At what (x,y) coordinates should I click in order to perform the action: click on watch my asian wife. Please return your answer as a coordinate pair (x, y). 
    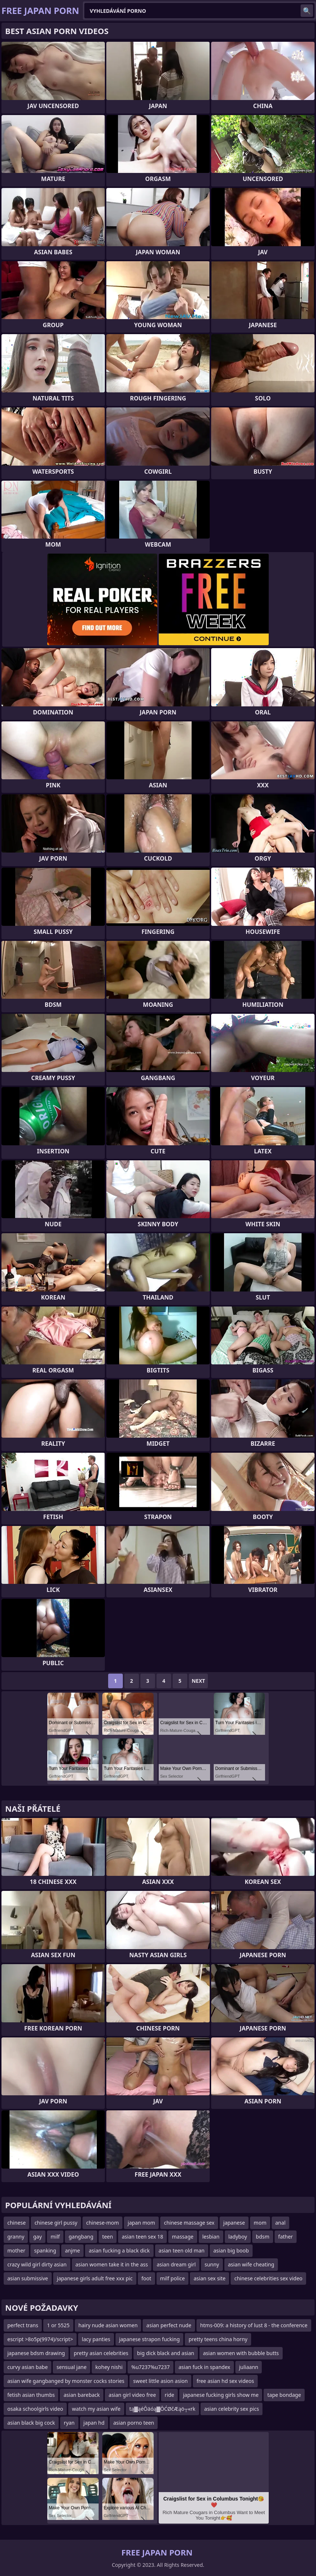
    Looking at the image, I should click on (96, 2408).